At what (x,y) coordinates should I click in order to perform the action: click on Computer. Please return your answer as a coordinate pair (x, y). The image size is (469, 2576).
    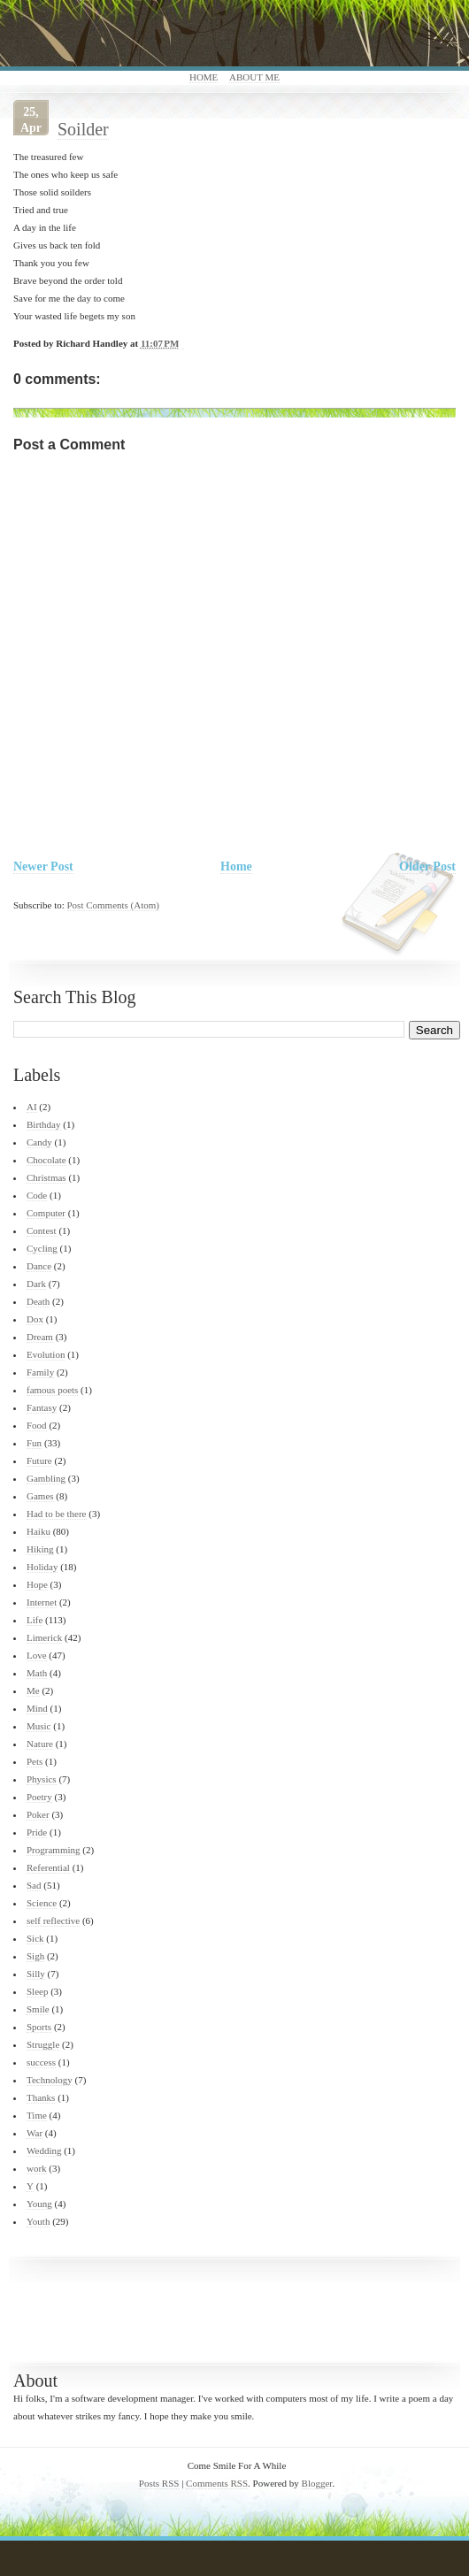
    Looking at the image, I should click on (46, 1213).